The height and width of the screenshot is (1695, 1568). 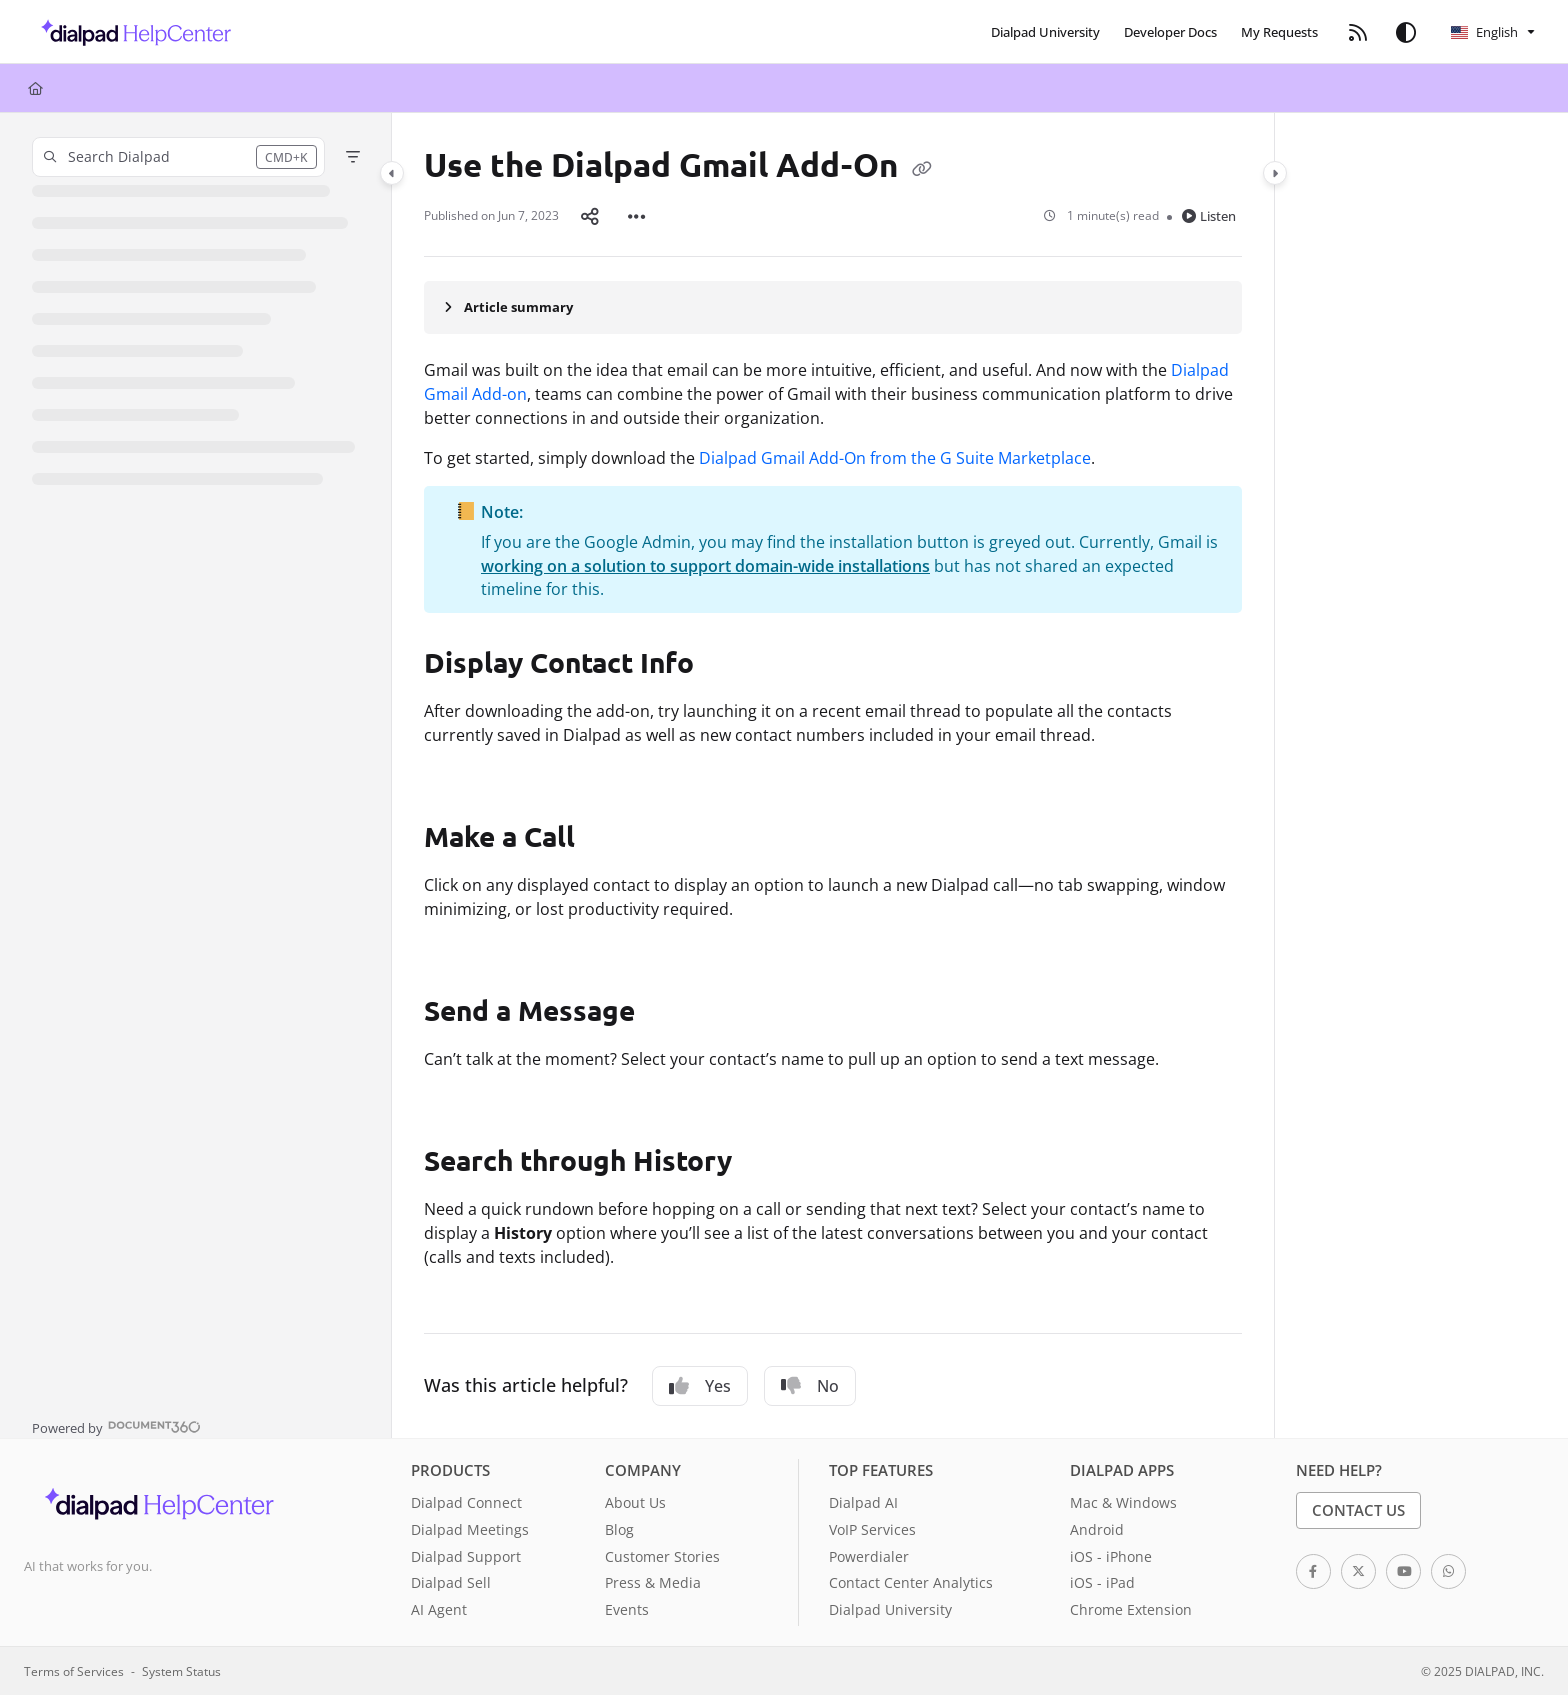 What do you see at coordinates (869, 1556) in the screenshot?
I see `Powerdialer` at bounding box center [869, 1556].